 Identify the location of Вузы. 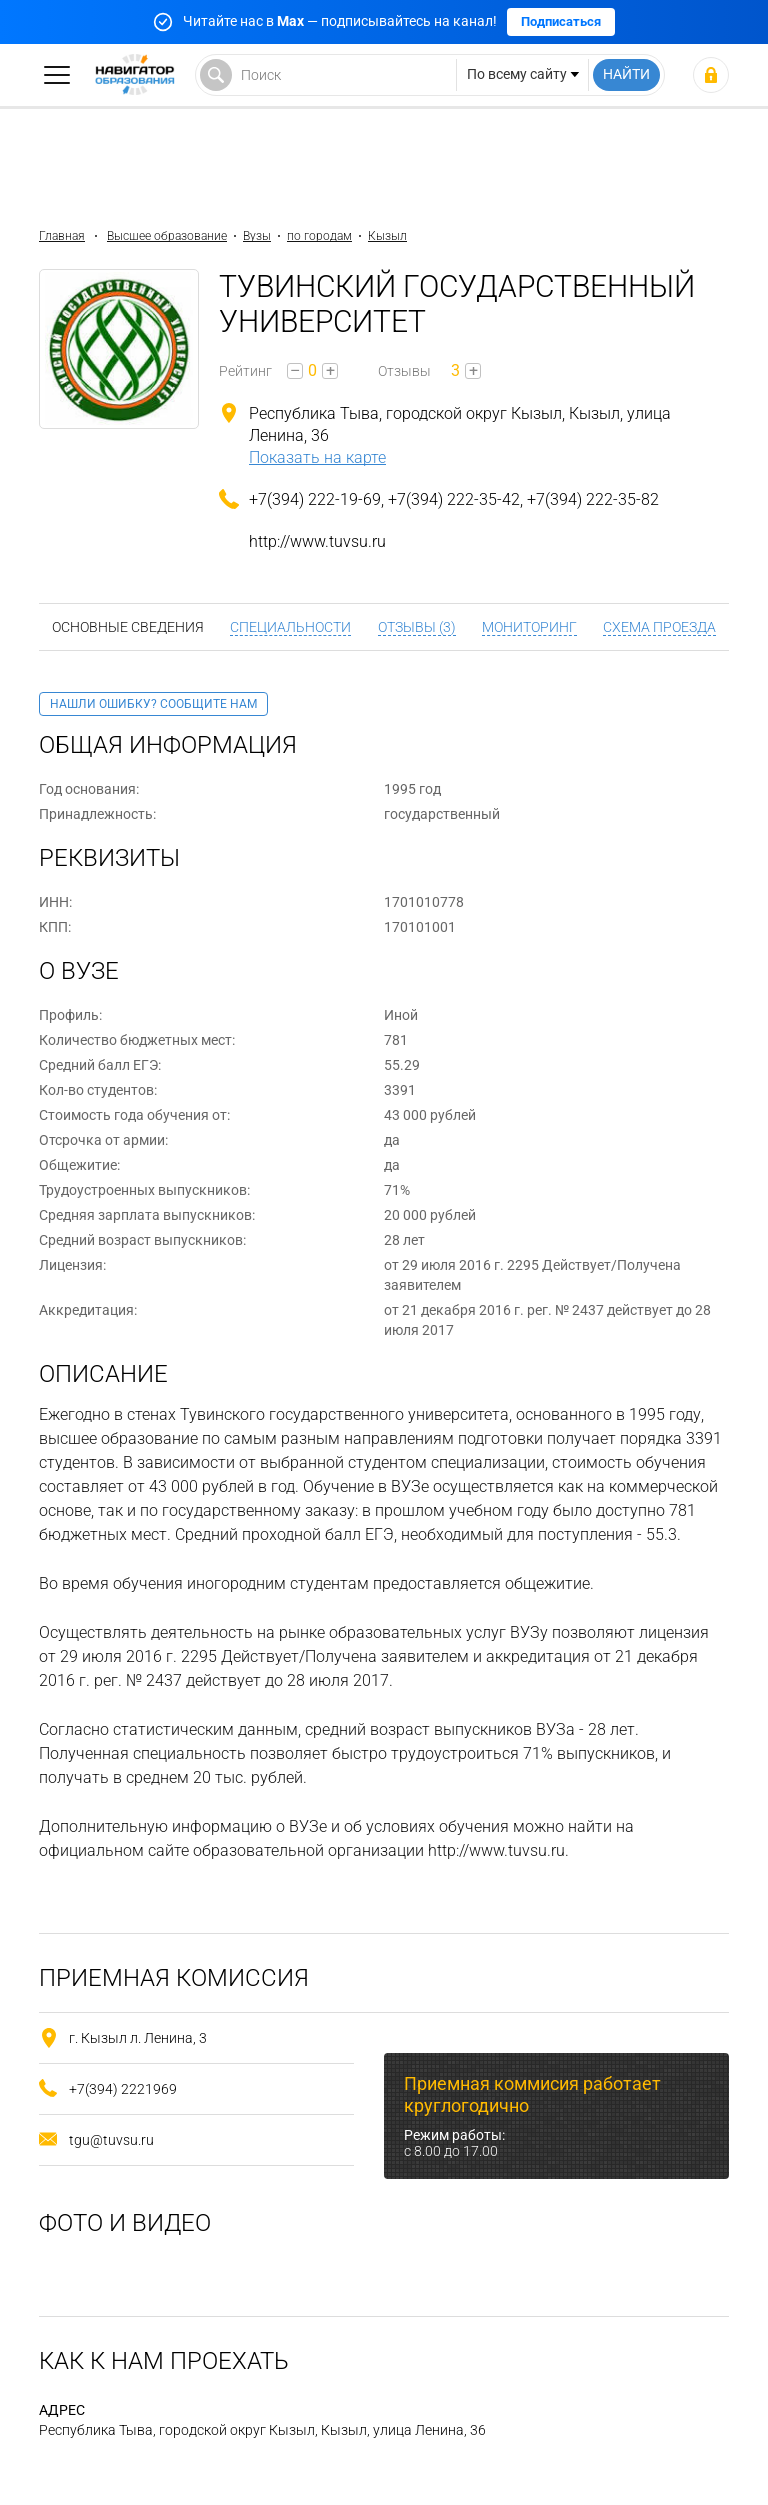
(257, 236).